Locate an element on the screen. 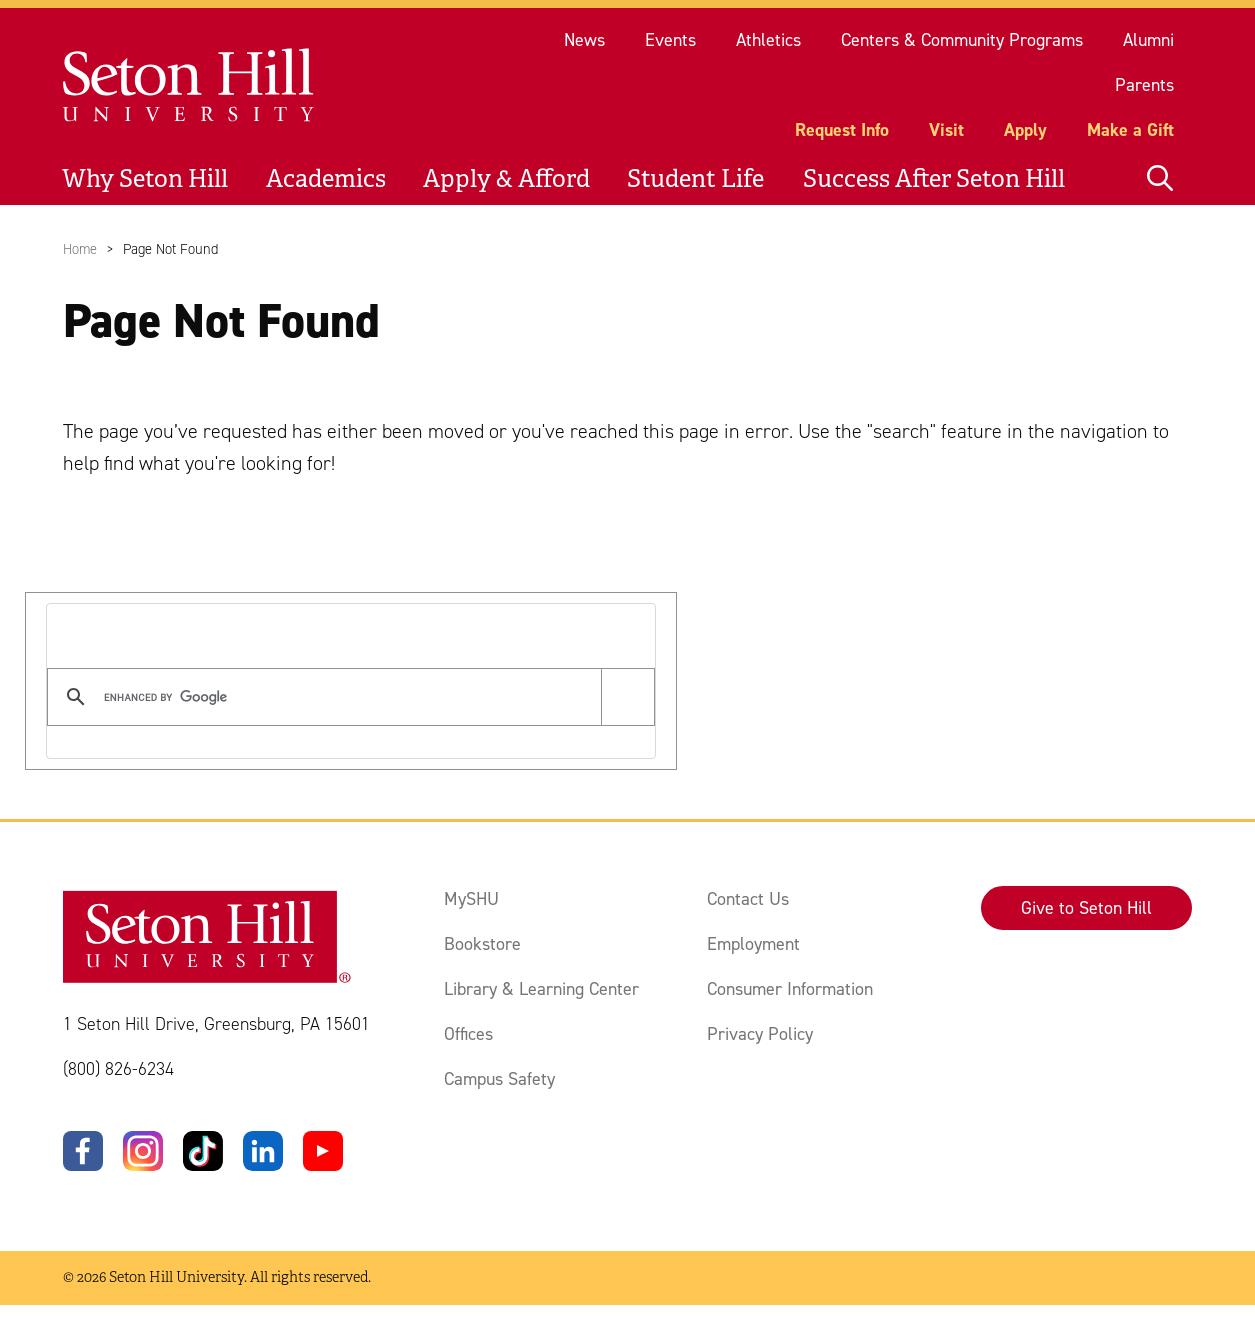 This screenshot has height=1328, width=1255. Events is located at coordinates (670, 40).